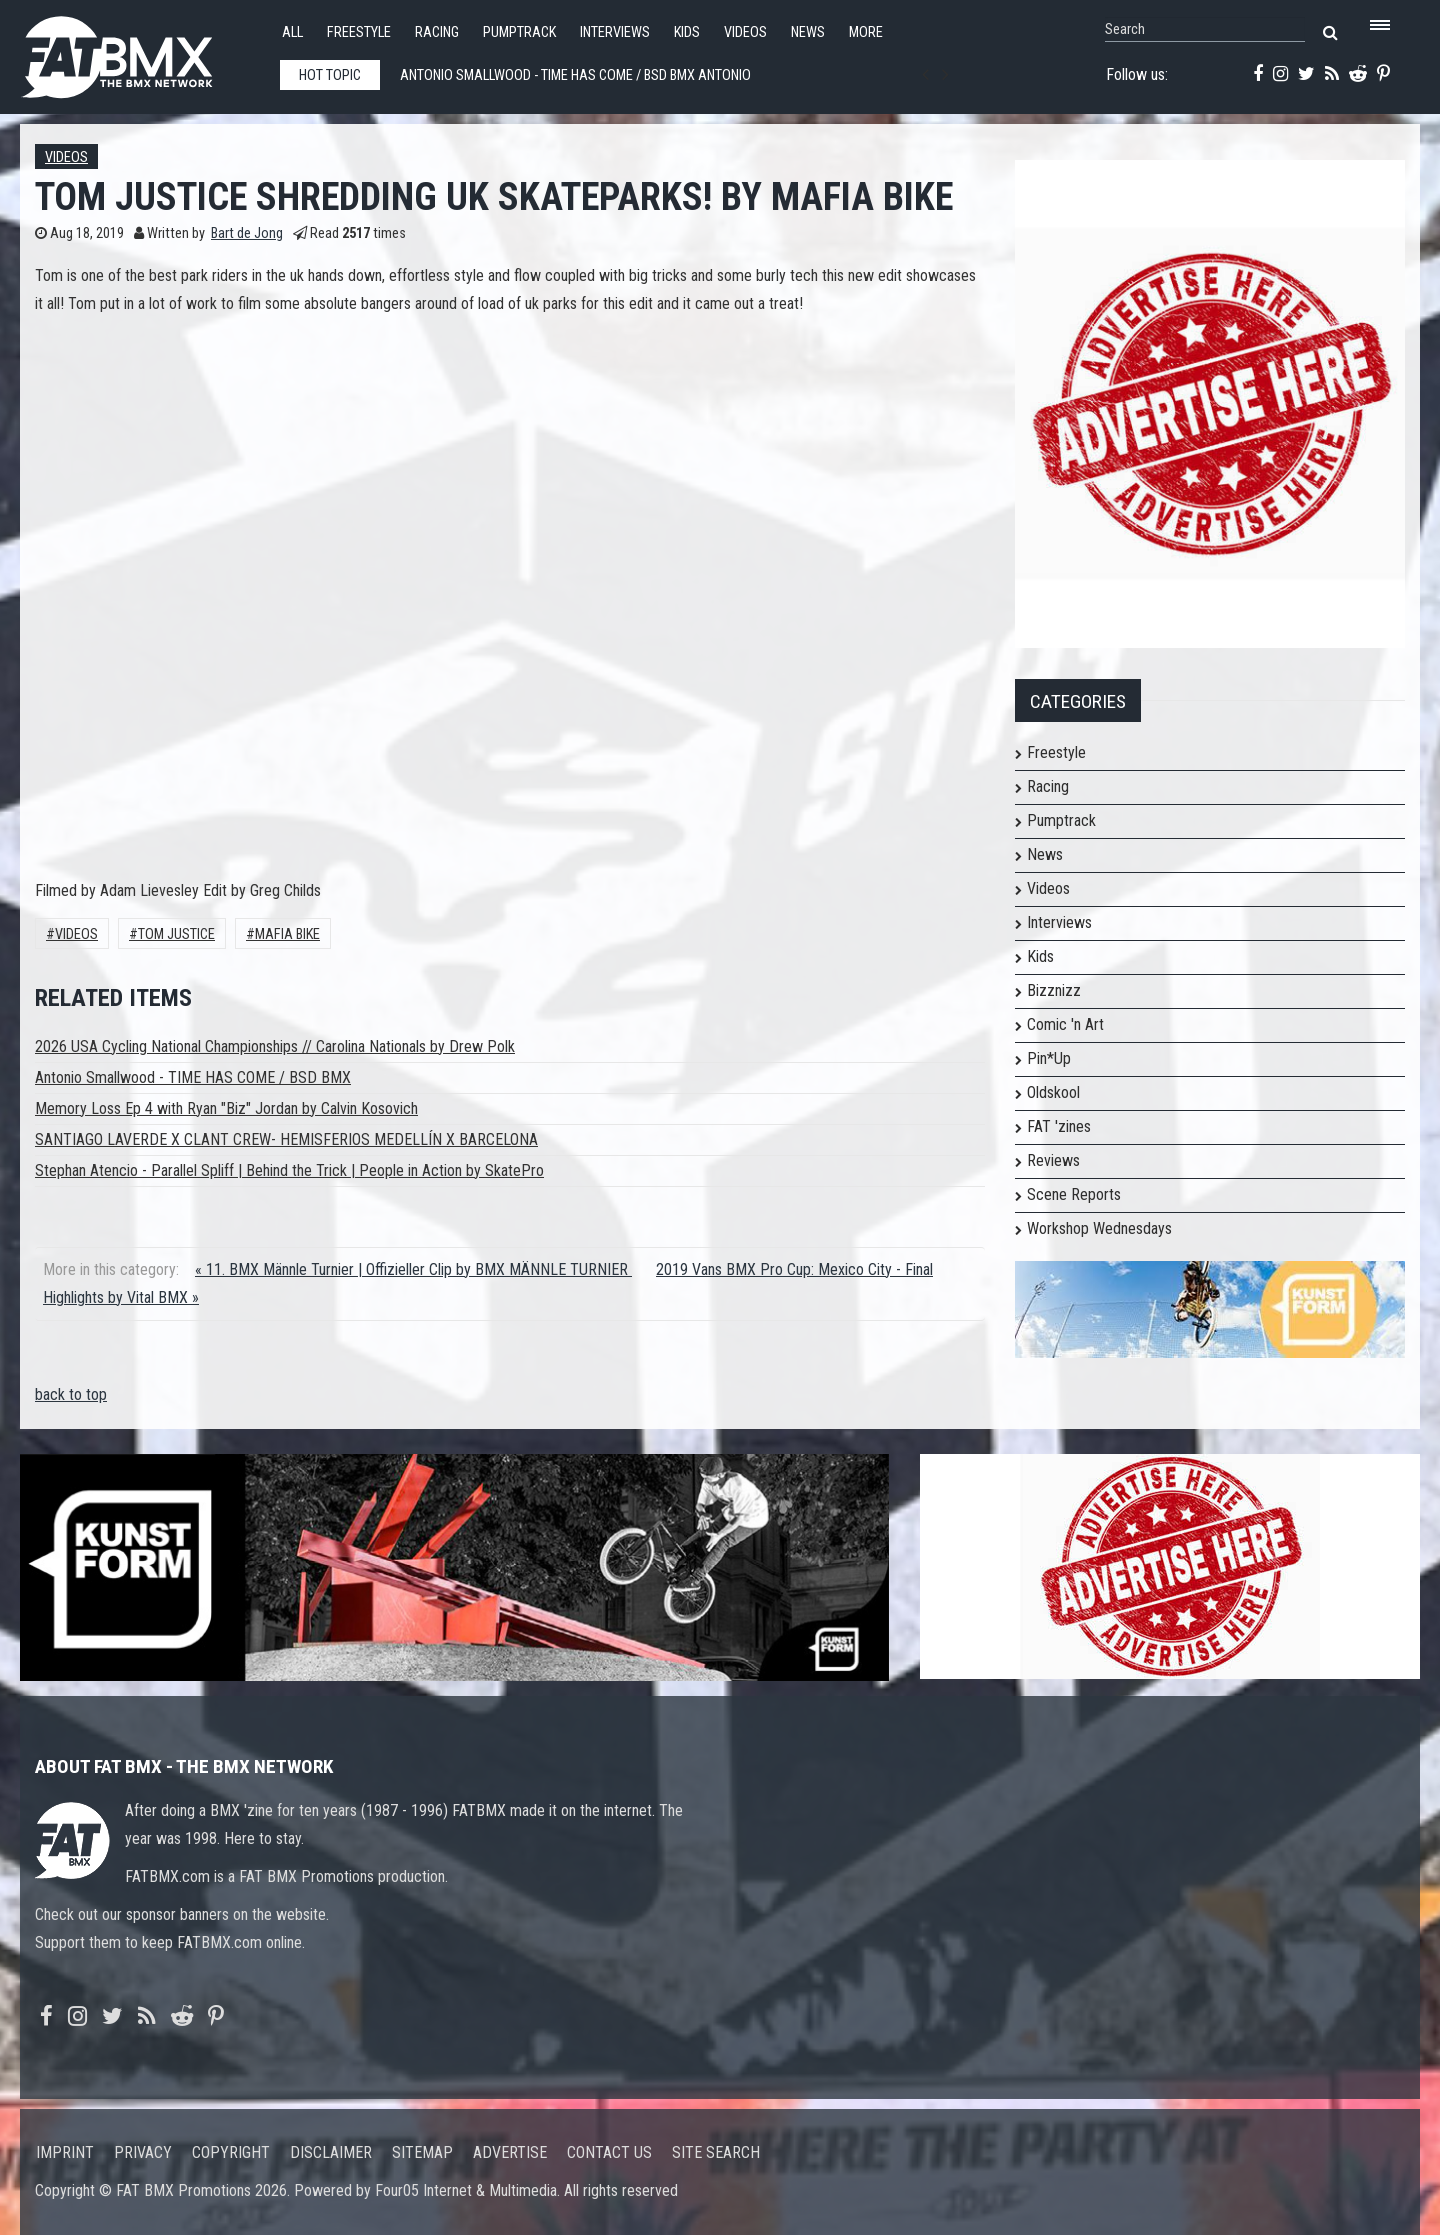  Describe the element at coordinates (687, 32) in the screenshot. I see `Kids` at that location.